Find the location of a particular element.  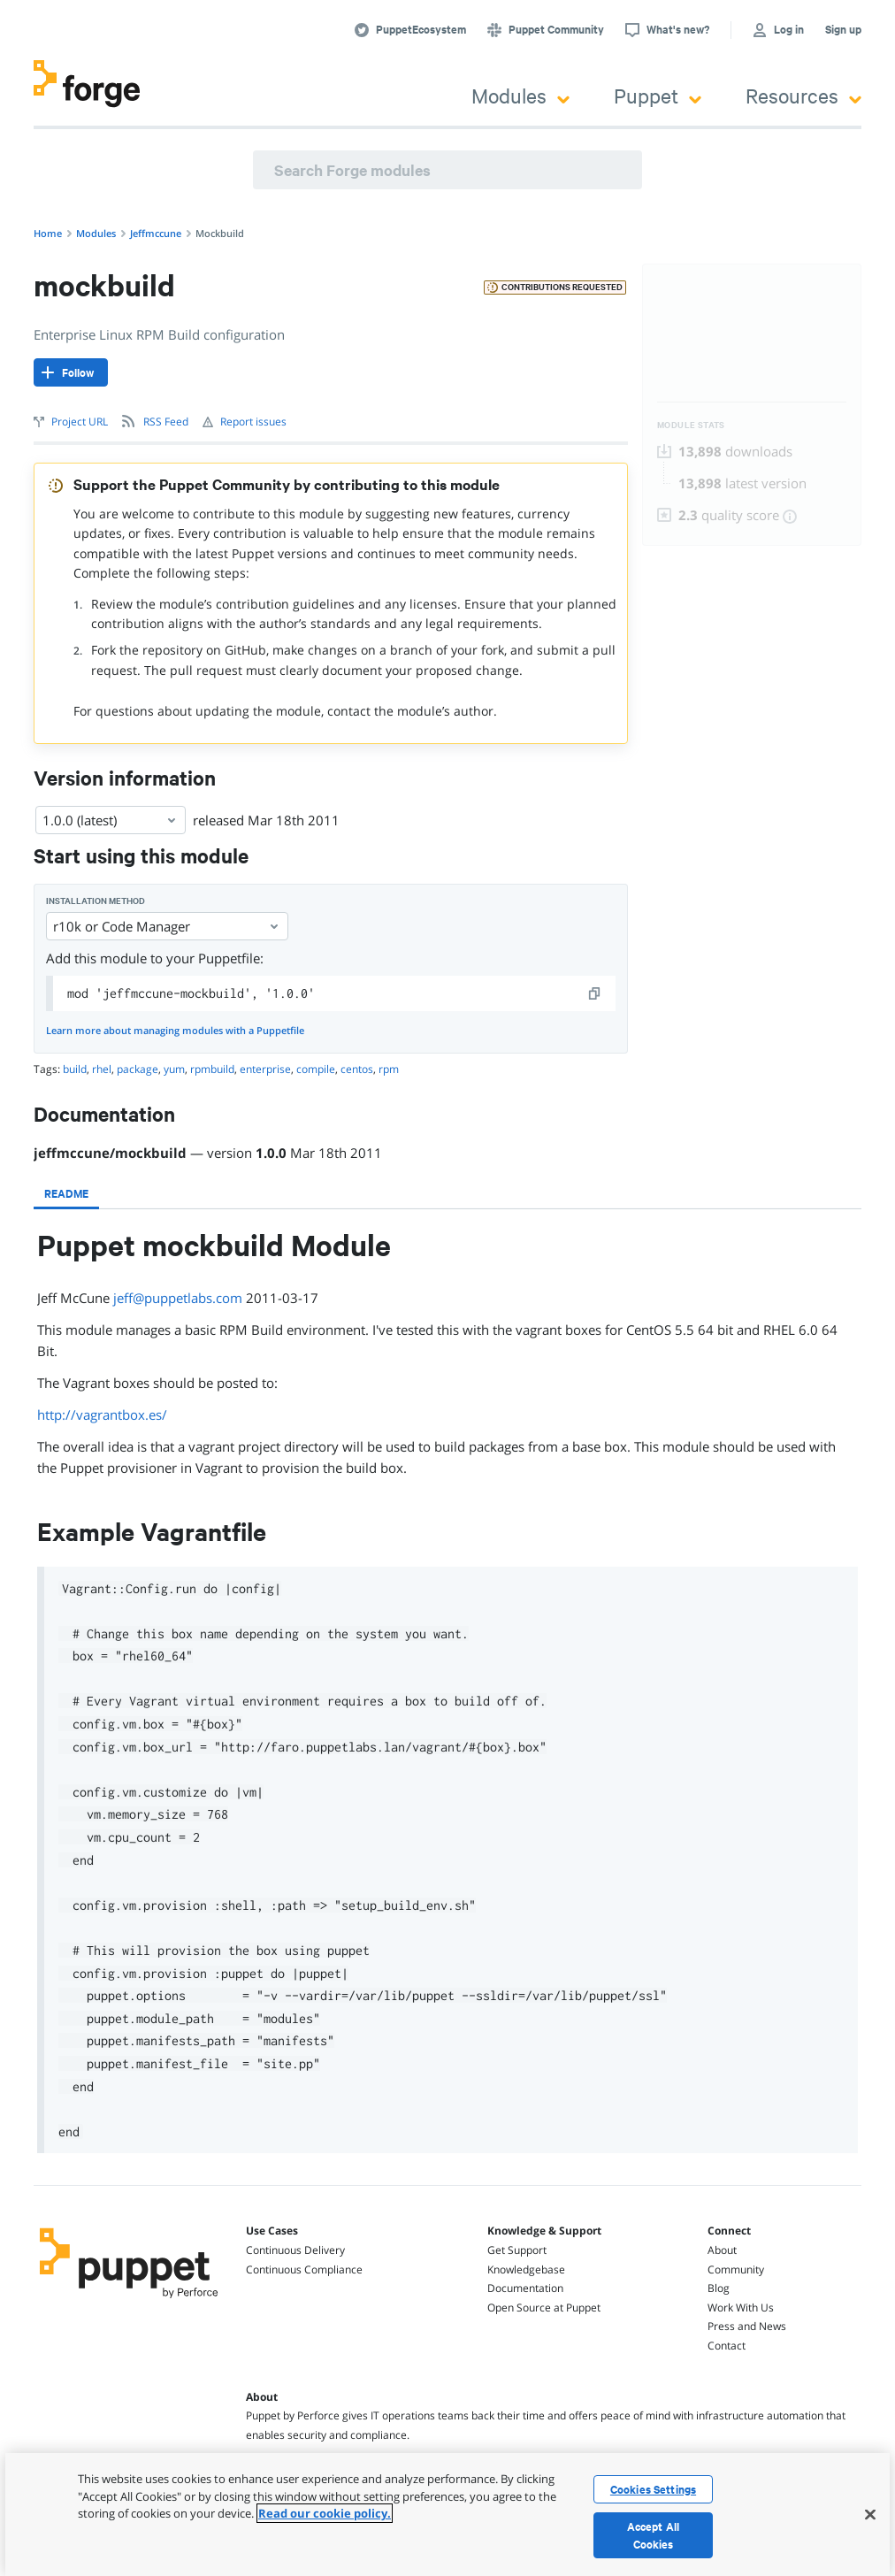

Puppet is located at coordinates (657, 95).